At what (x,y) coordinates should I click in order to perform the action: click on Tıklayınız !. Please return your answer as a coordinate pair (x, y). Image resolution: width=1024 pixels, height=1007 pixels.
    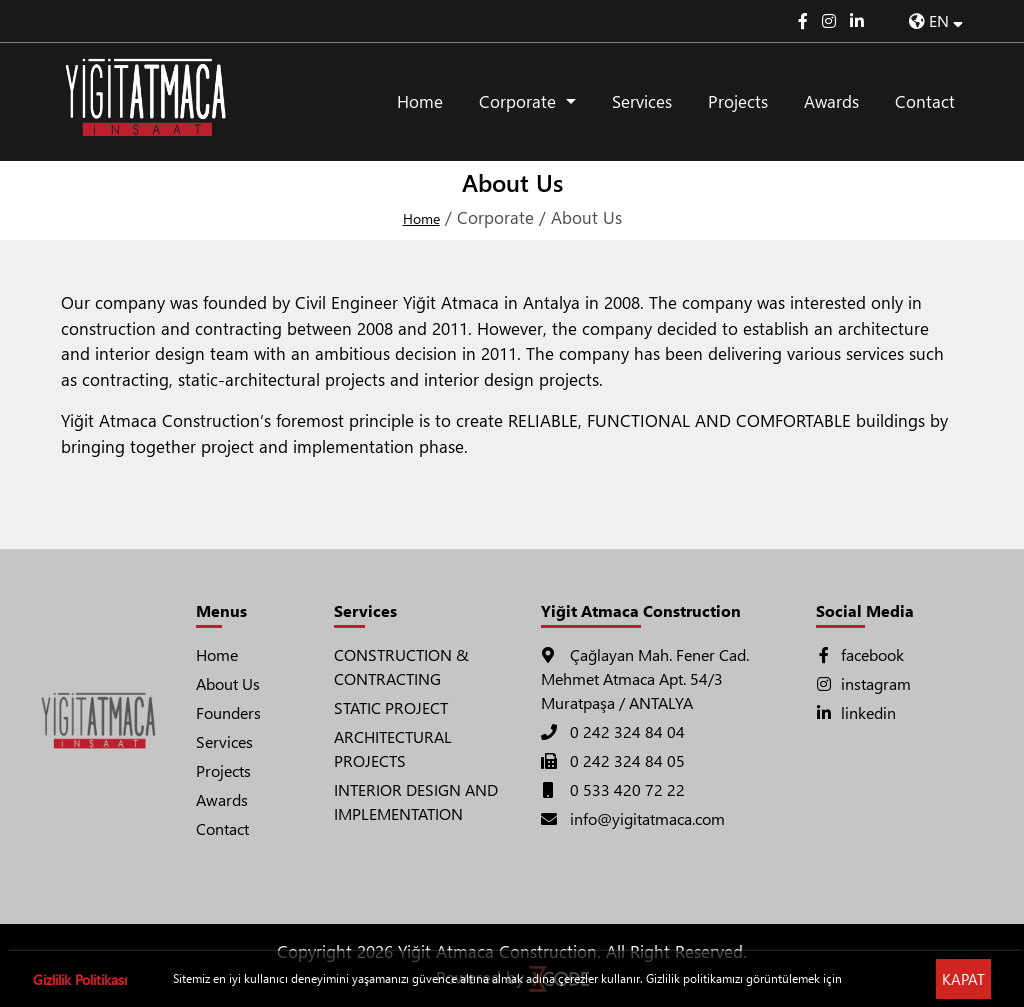
    Looking at the image, I should click on (872, 978).